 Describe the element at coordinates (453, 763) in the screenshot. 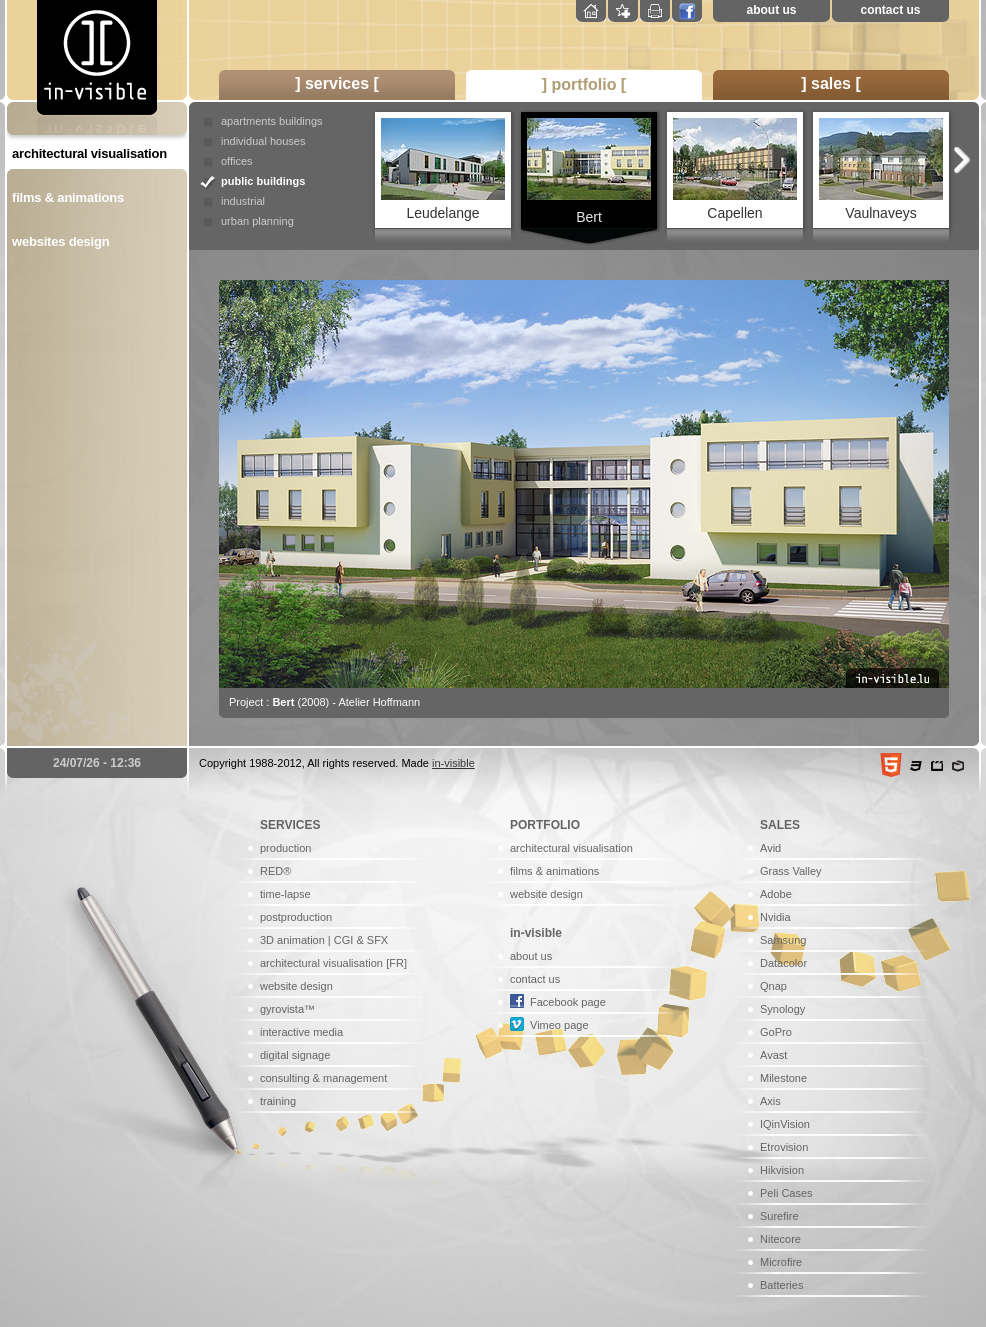

I see `in-visible` at that location.